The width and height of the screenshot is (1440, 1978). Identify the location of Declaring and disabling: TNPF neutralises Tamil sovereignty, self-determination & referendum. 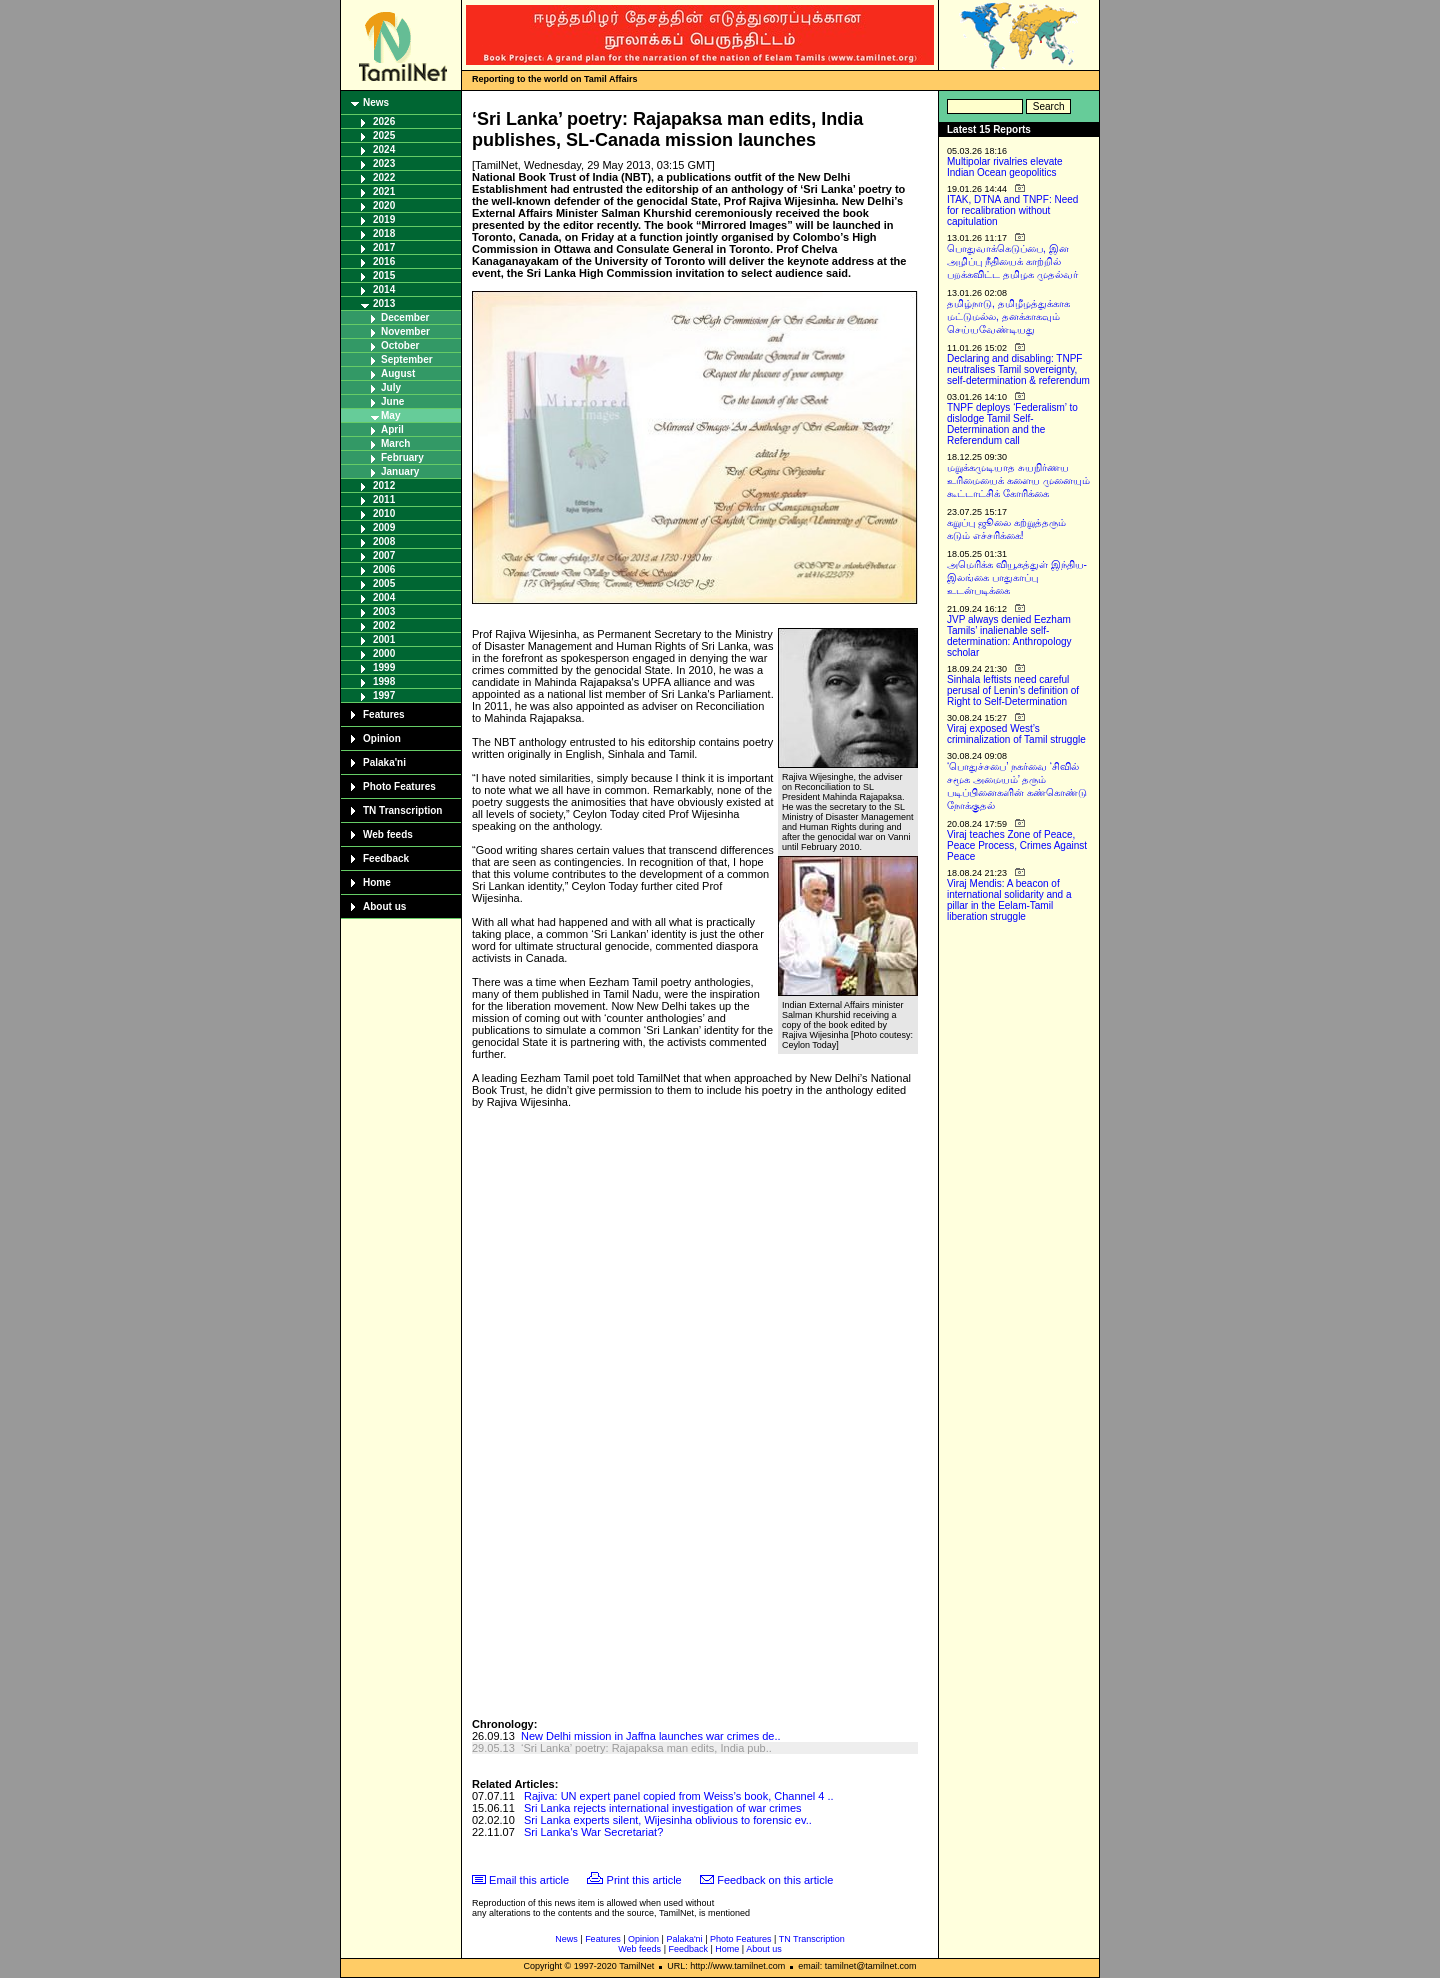
(1018, 369).